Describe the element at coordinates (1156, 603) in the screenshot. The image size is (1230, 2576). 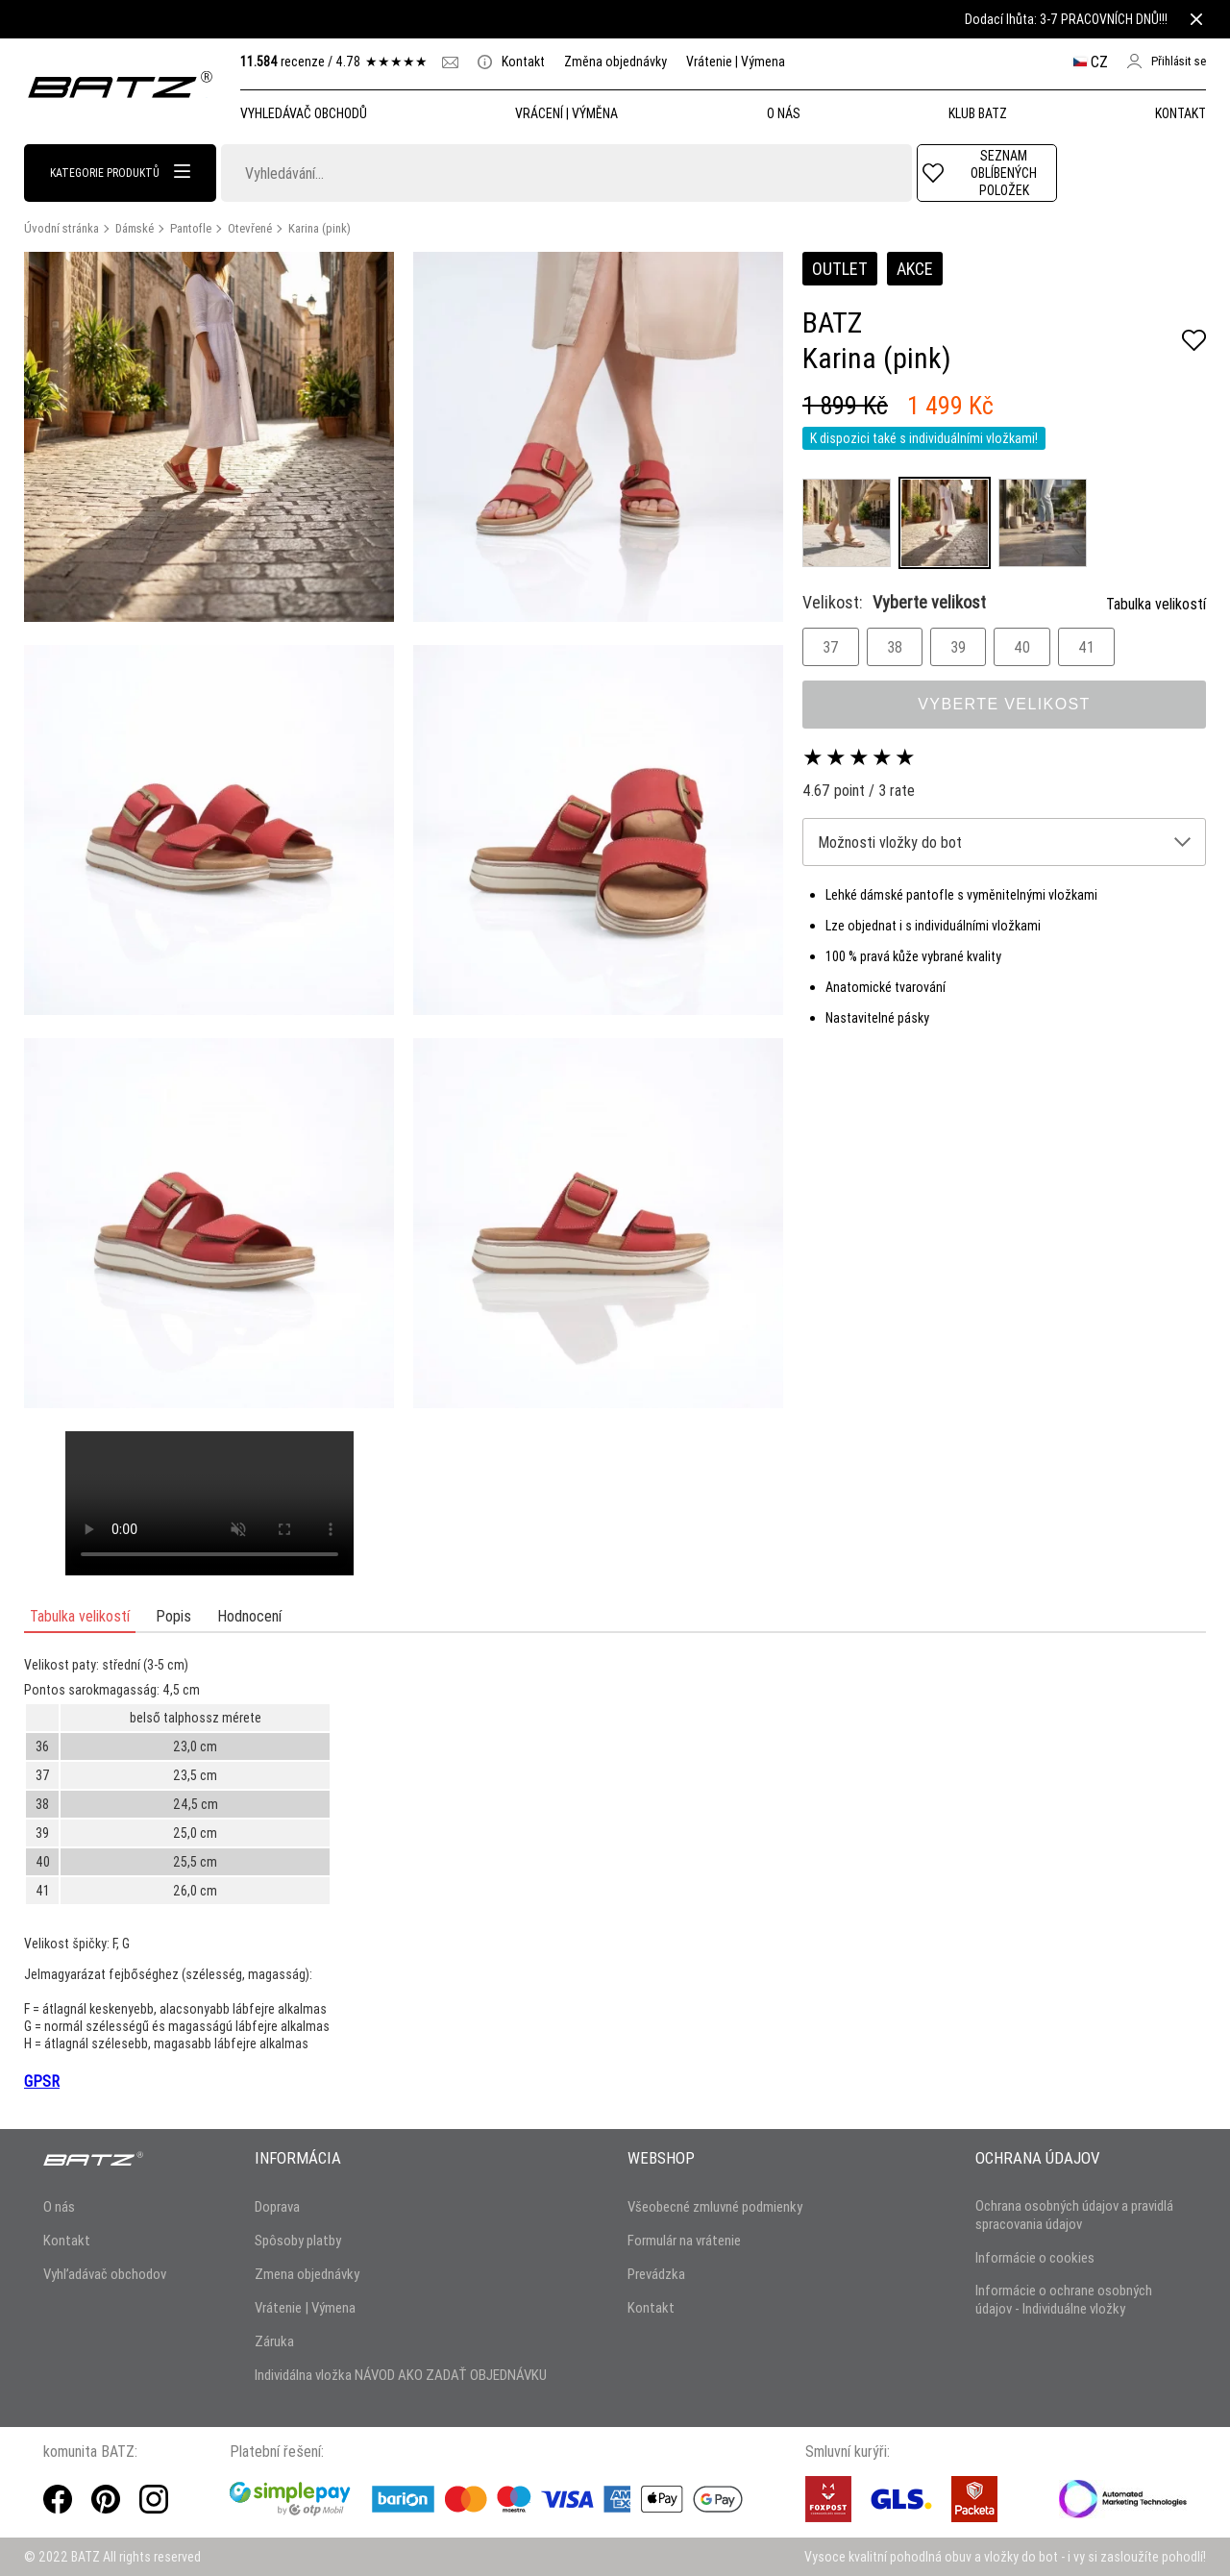
I see `Tabulka velikostí` at that location.